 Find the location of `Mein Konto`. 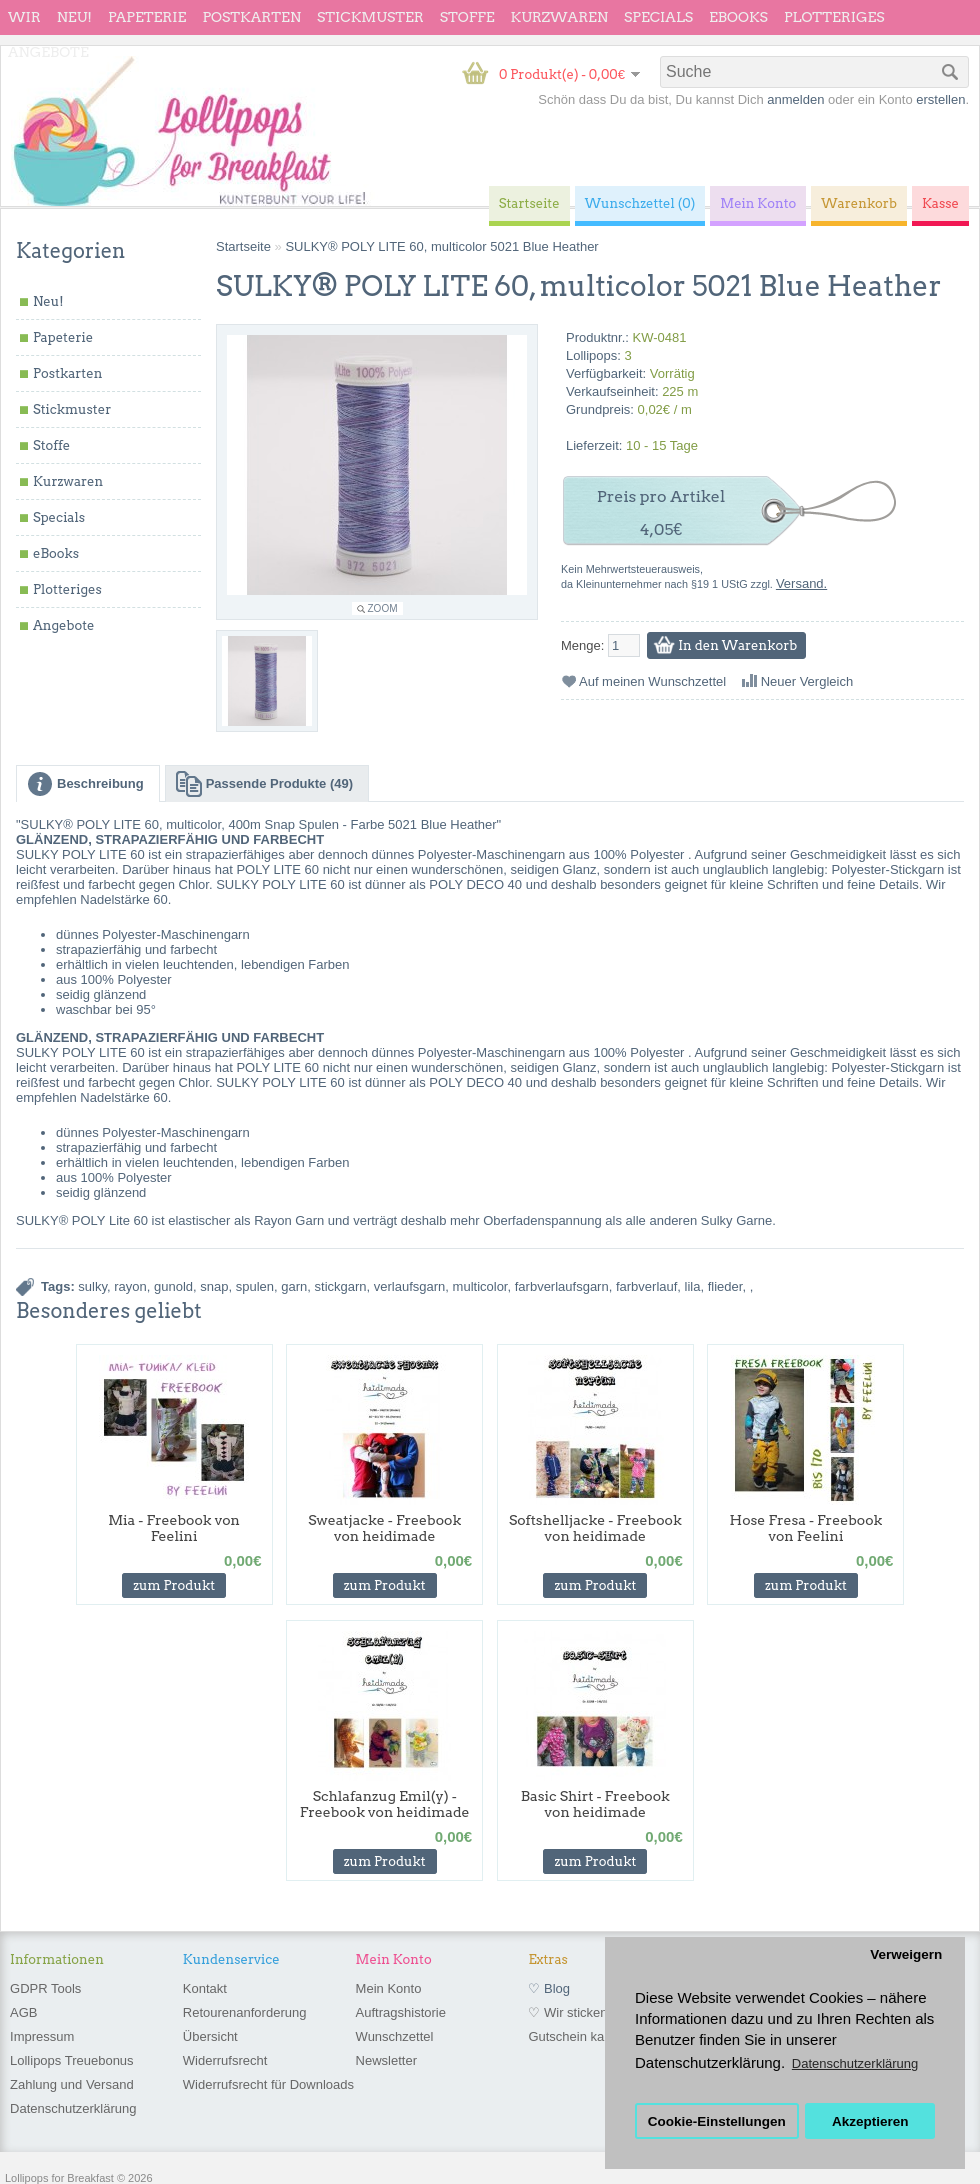

Mein Konto is located at coordinates (389, 1988).